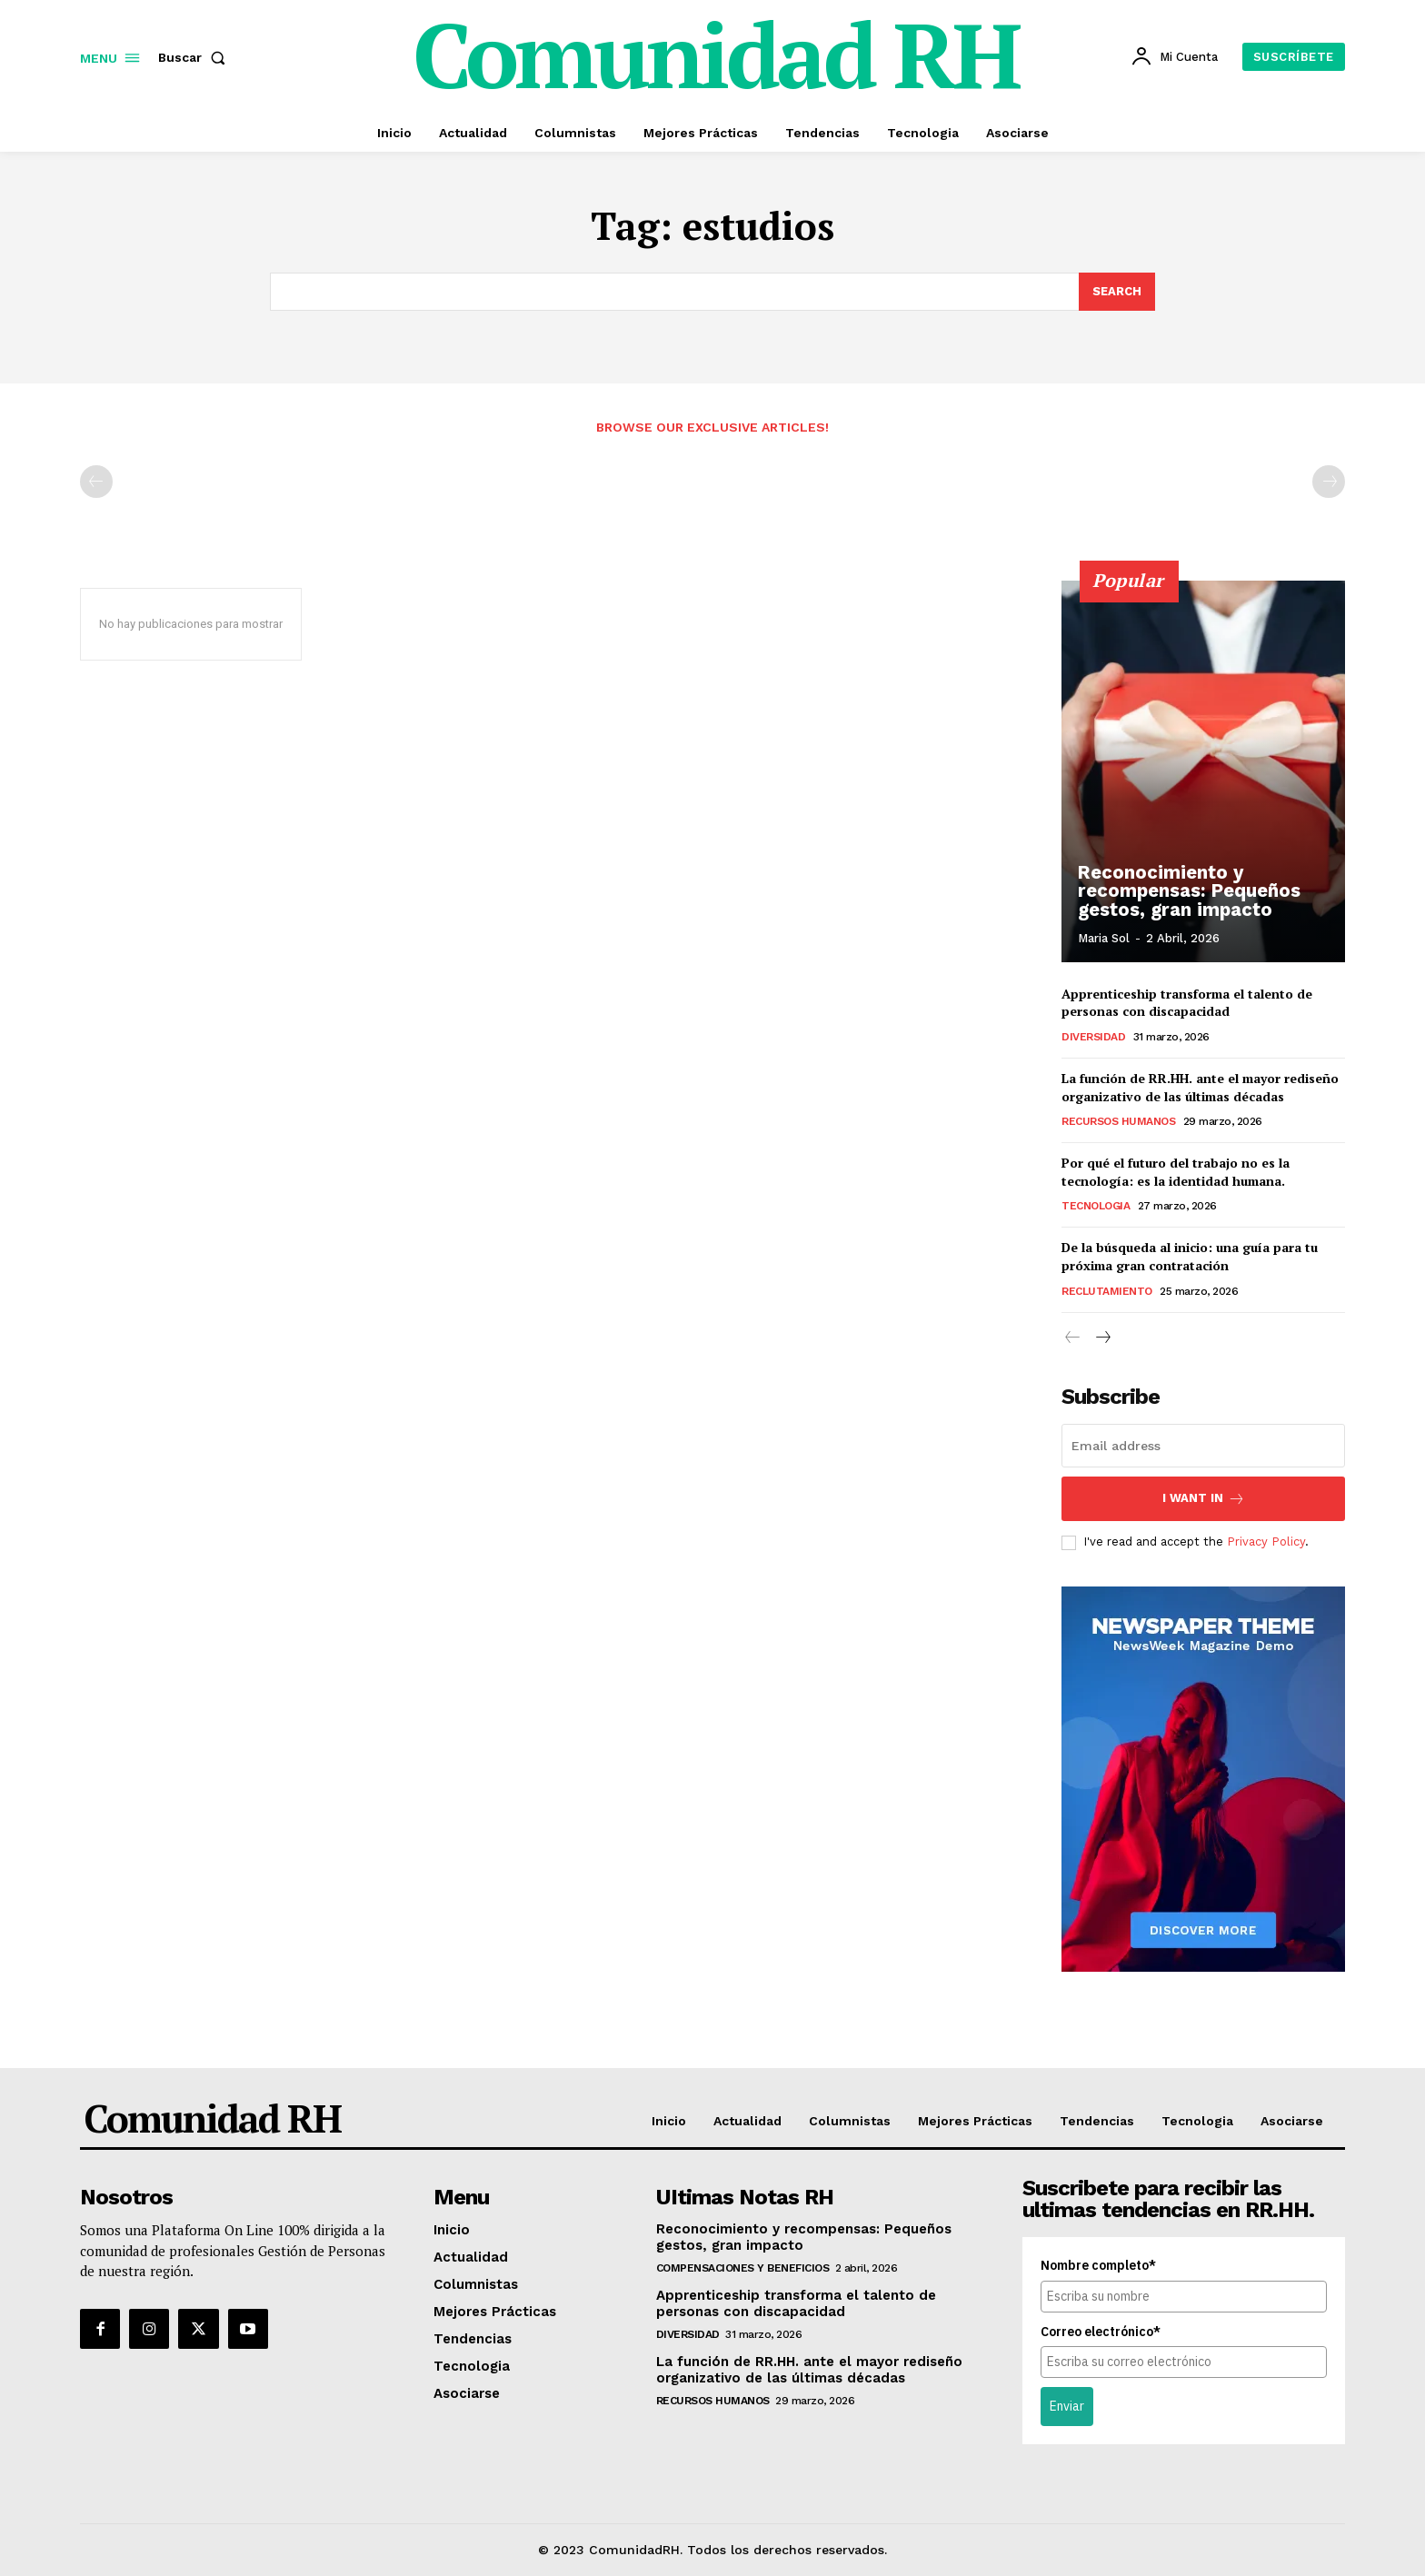 This screenshot has height=2576, width=1425. I want to click on [button], so click(195, 57).